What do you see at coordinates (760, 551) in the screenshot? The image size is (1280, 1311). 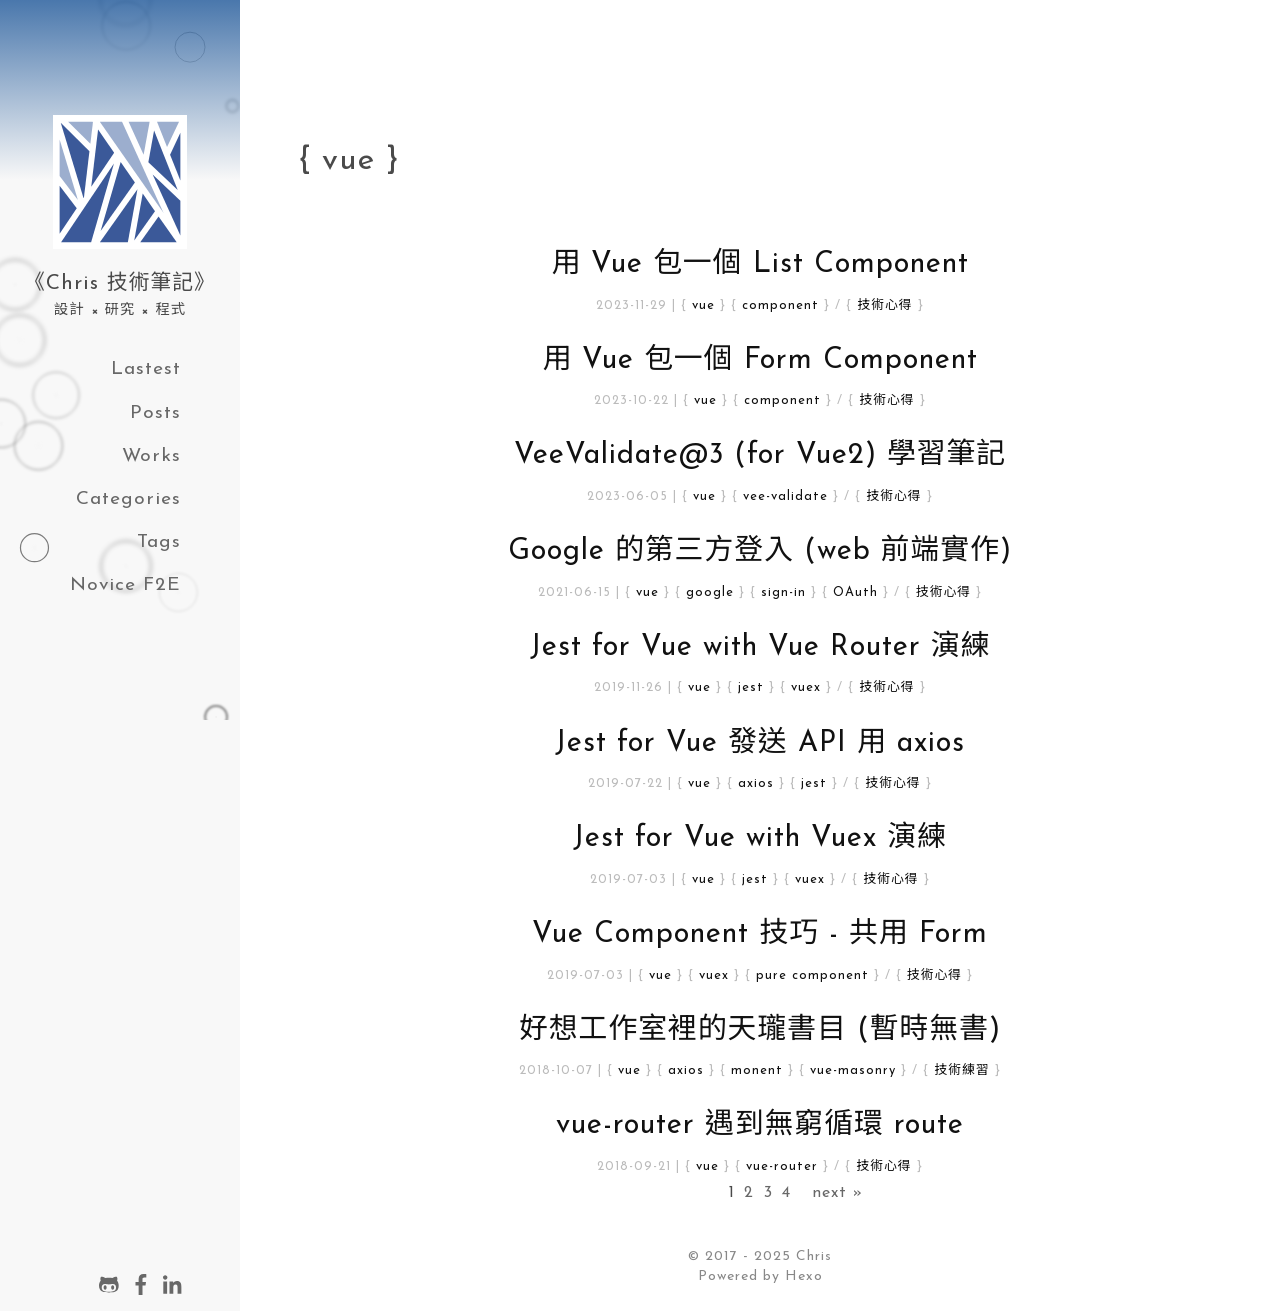 I see `Google 的第三方登入 (web 前端實作)` at bounding box center [760, 551].